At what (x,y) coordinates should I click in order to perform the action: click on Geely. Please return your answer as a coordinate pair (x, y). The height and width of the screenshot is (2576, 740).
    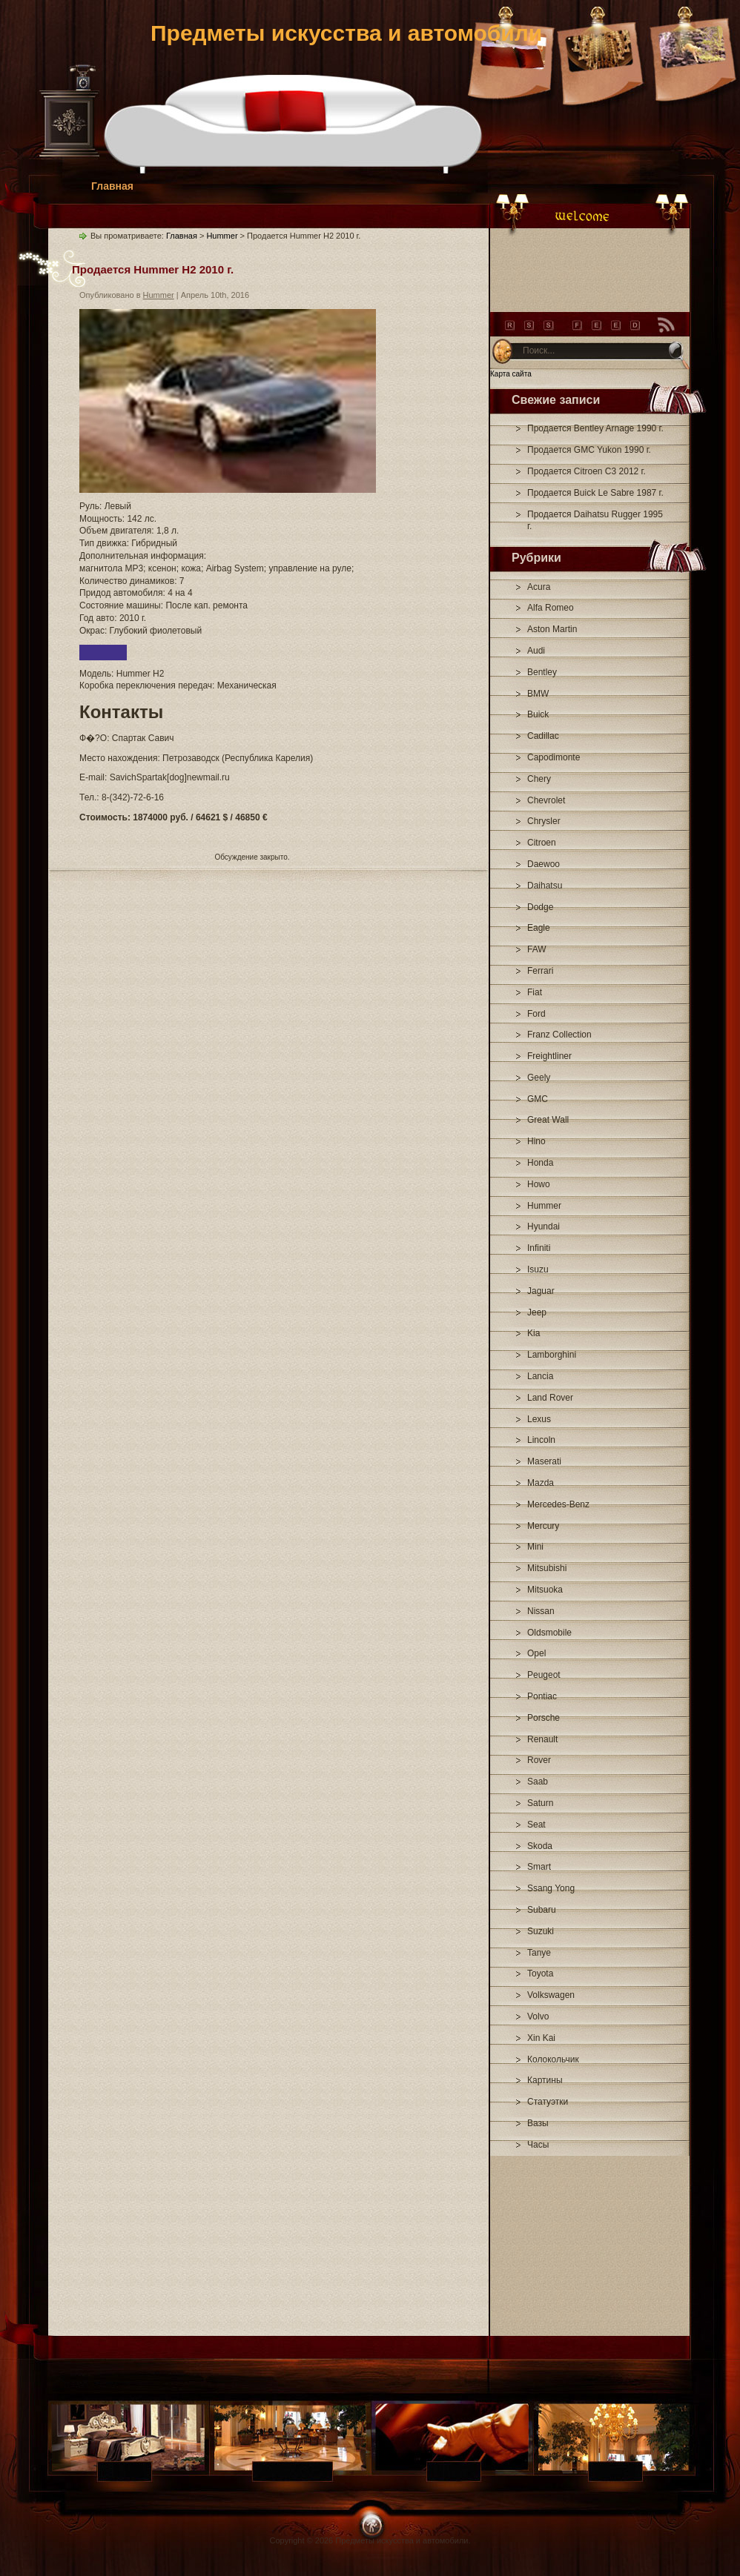
    Looking at the image, I should click on (538, 1077).